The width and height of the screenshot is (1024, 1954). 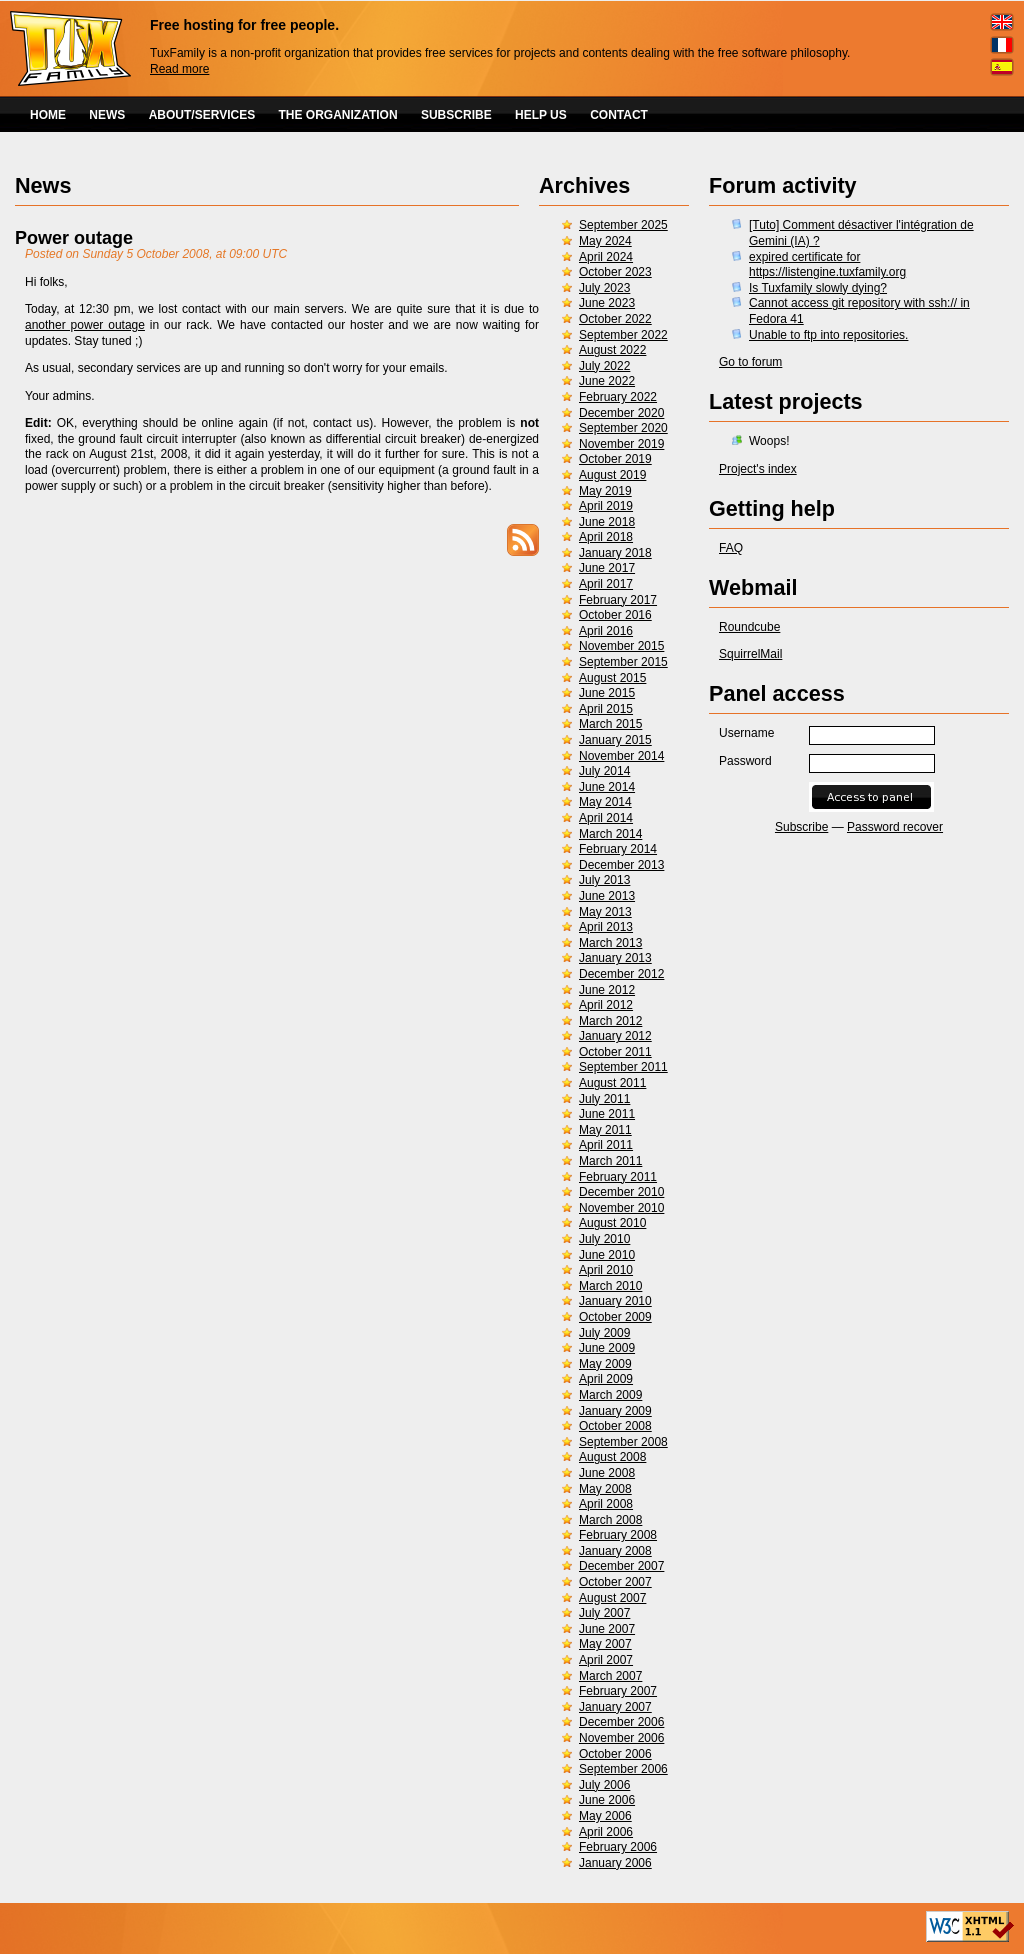 I want to click on July 2014, so click(x=604, y=771).